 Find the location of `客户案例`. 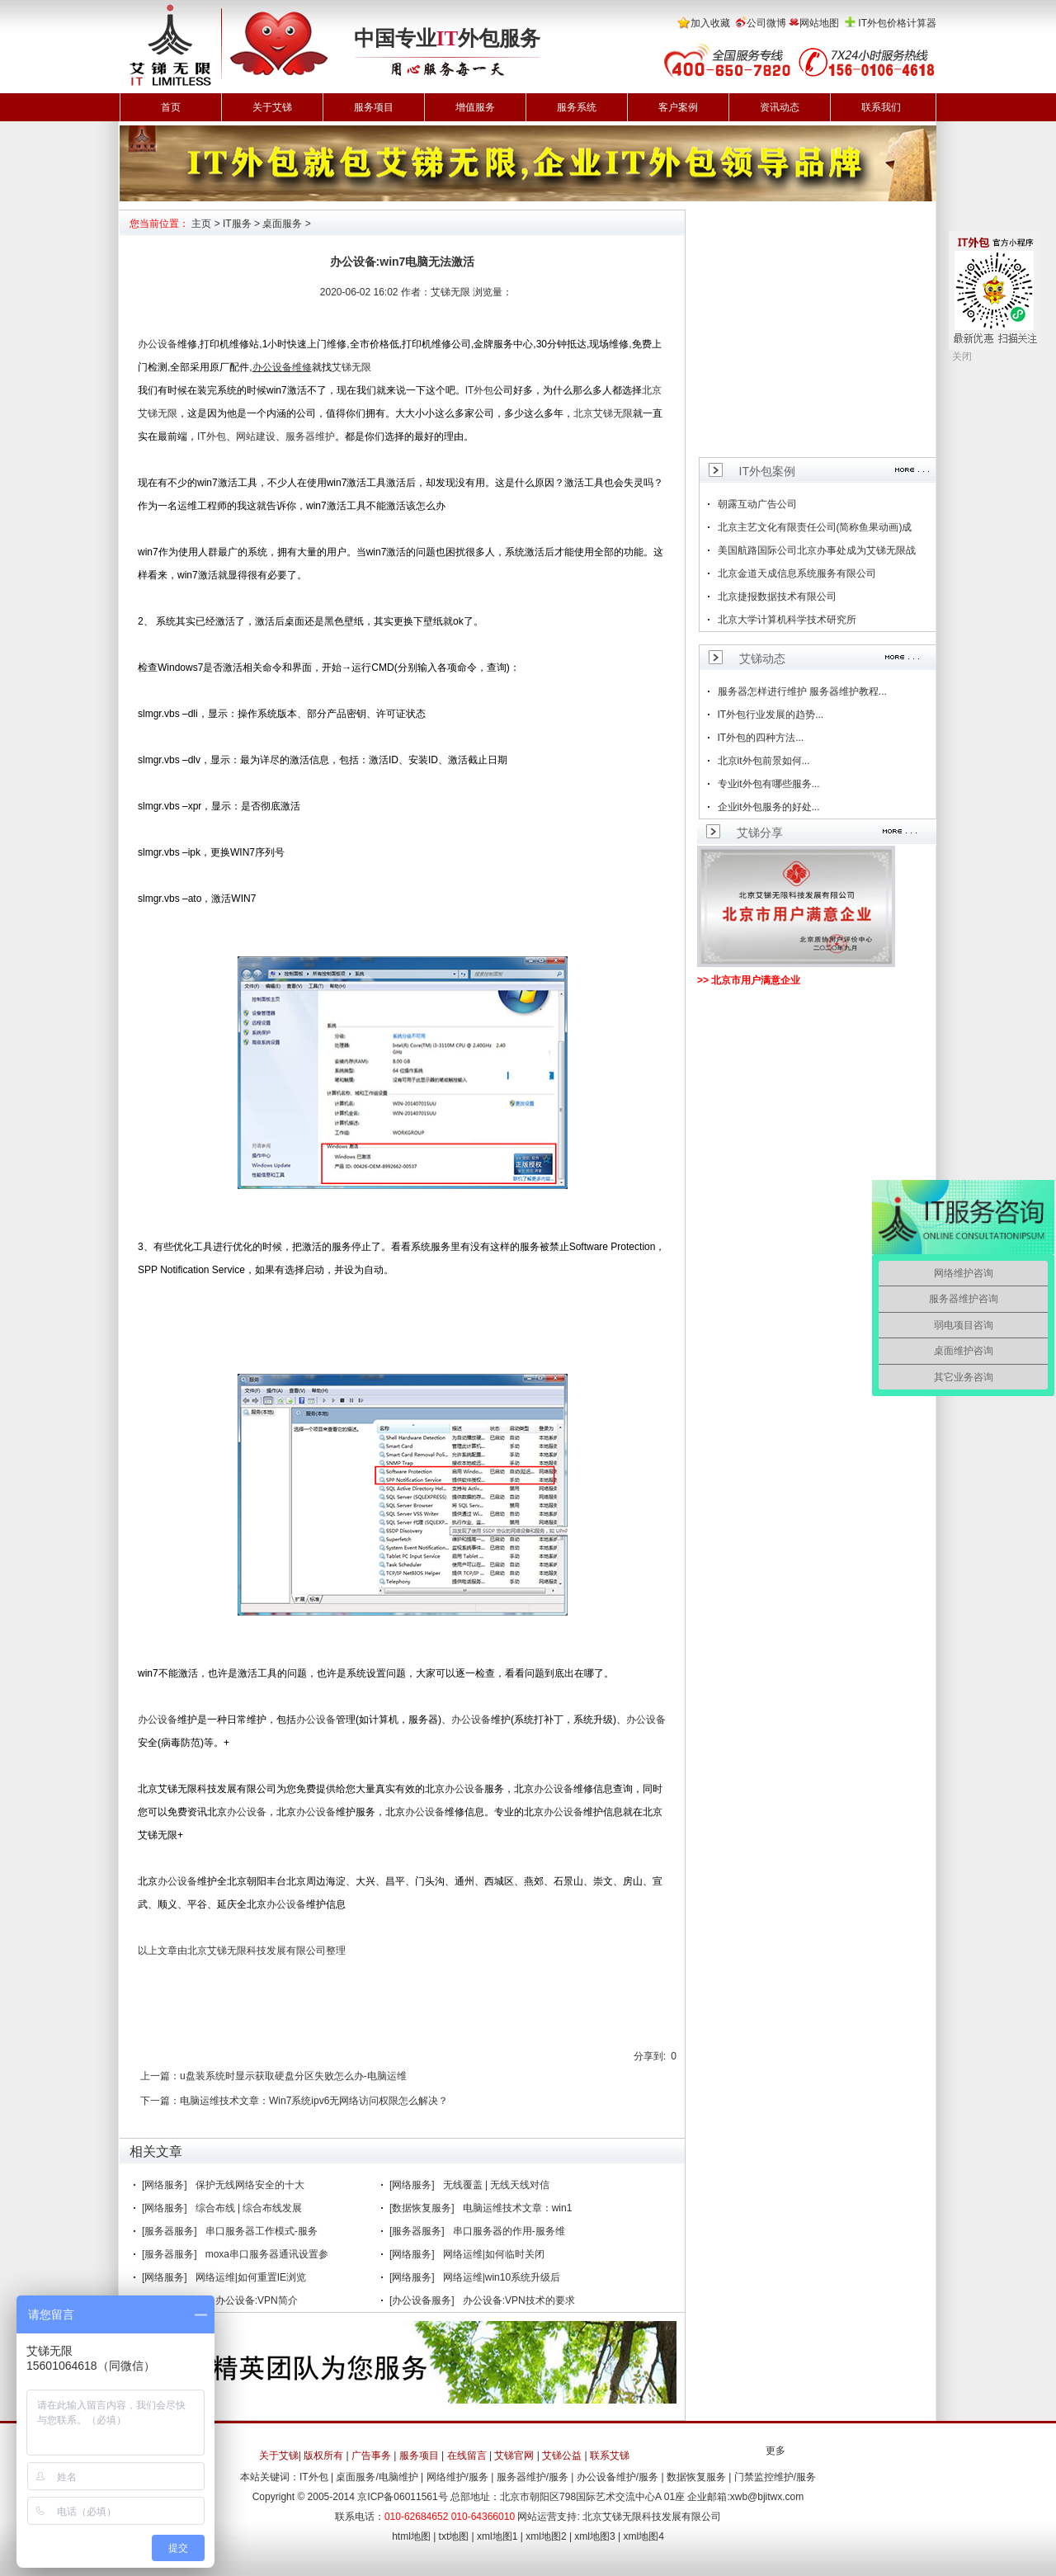

客户案例 is located at coordinates (678, 107).